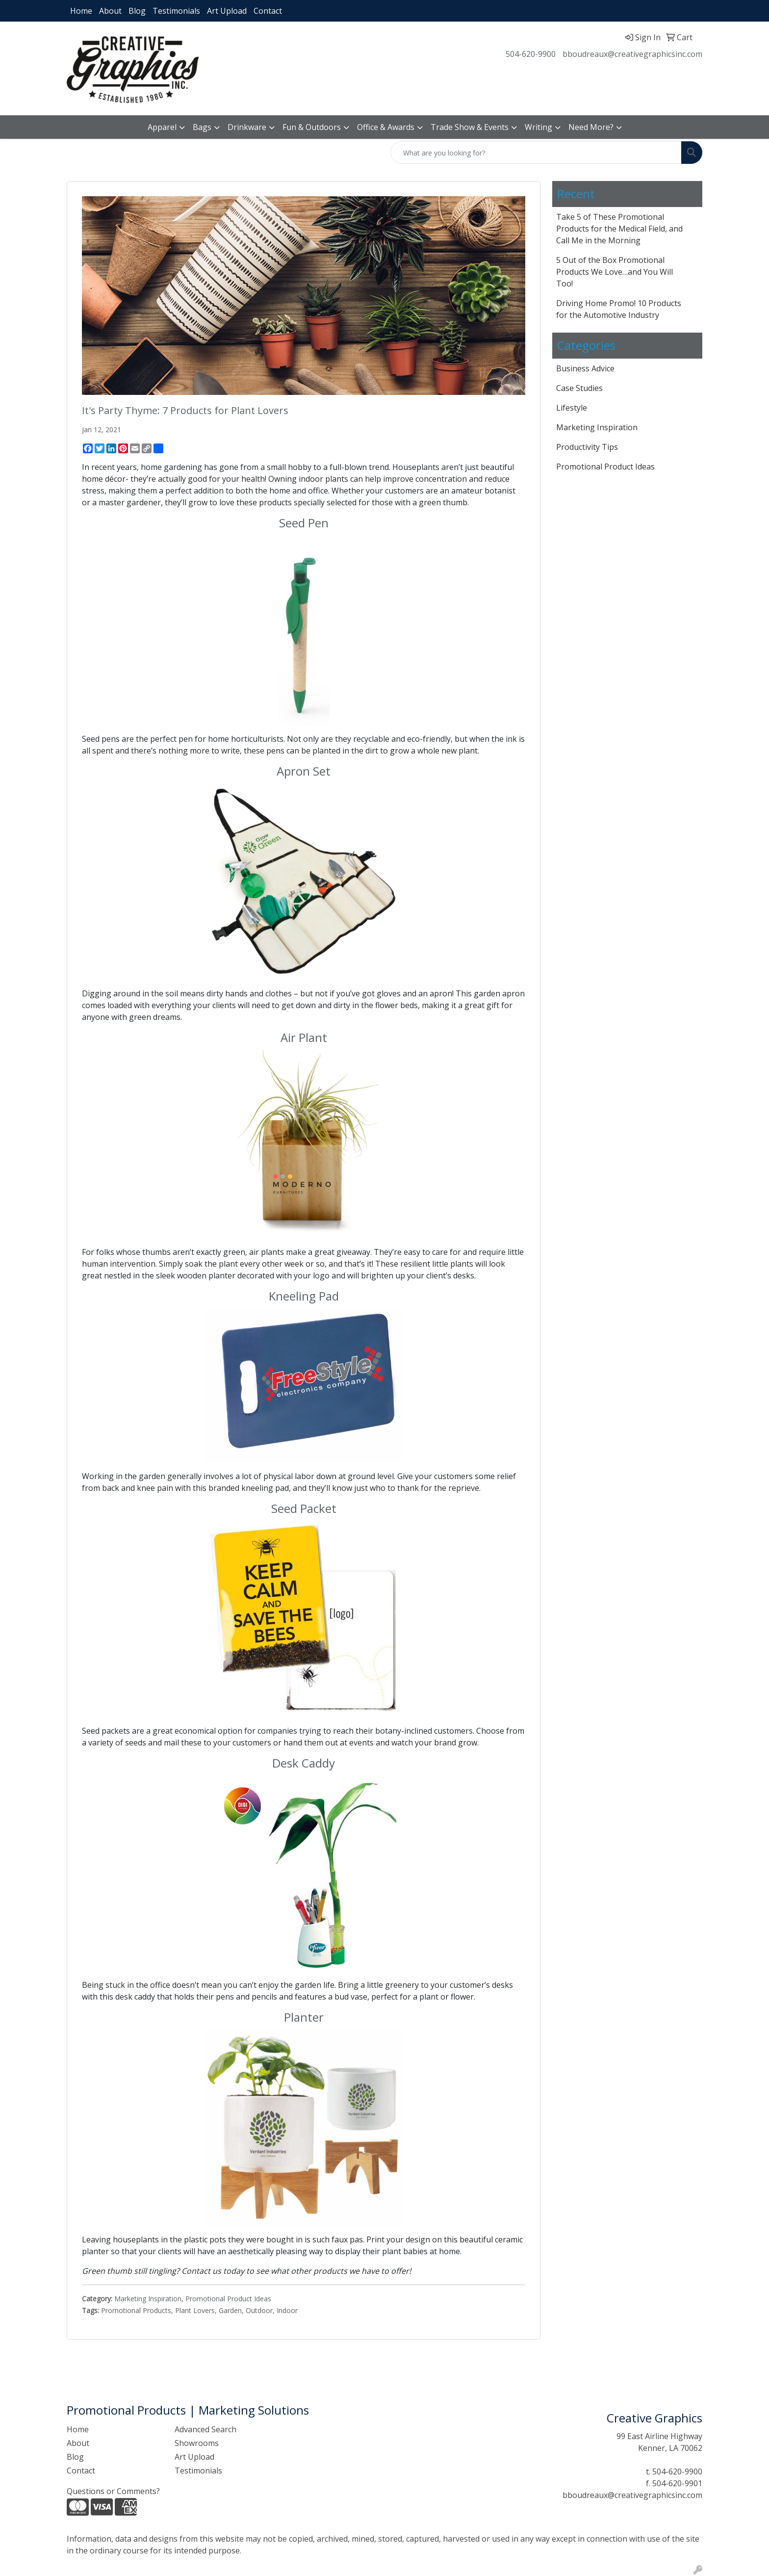 The height and width of the screenshot is (2576, 769). I want to click on Trade Show & Events, so click(470, 127).